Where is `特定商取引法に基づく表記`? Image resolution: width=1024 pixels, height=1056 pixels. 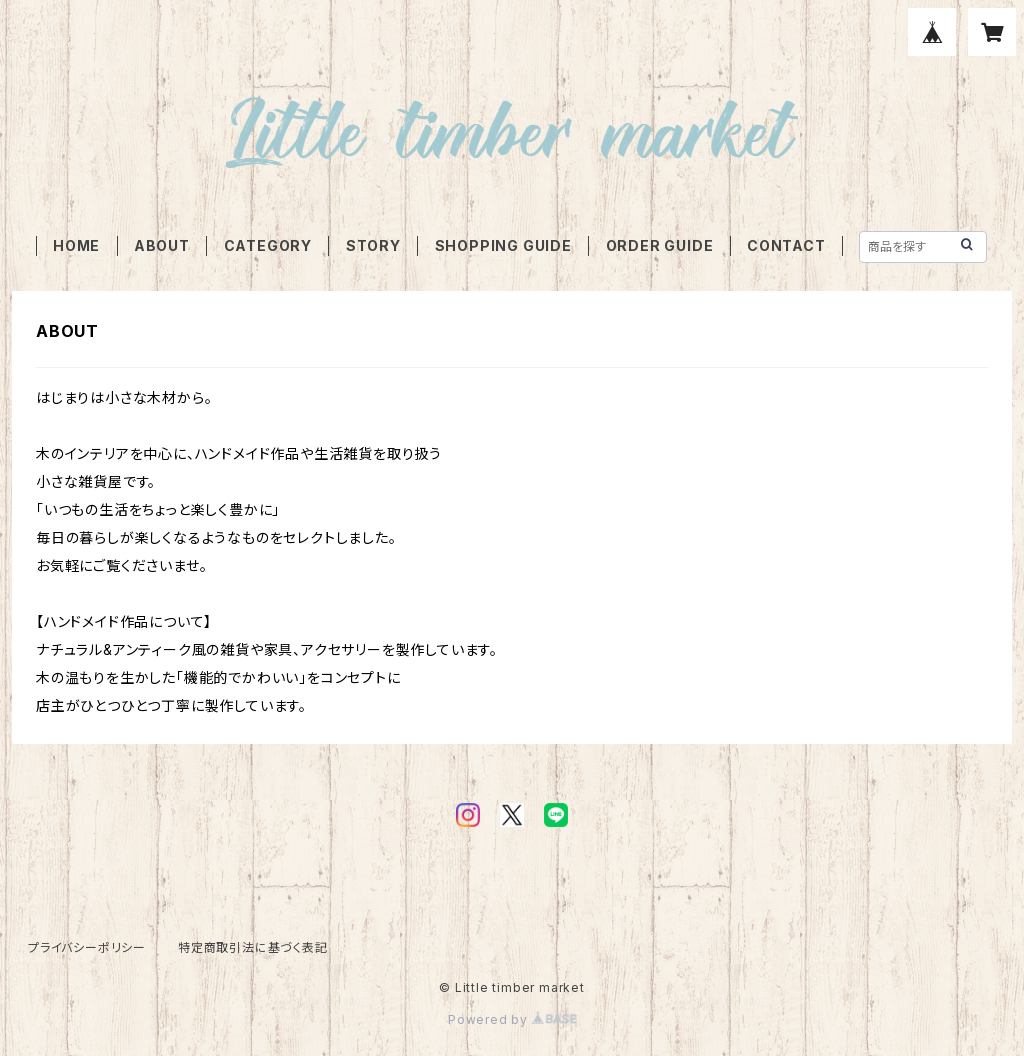 特定商取引法に基づく表記 is located at coordinates (253, 947).